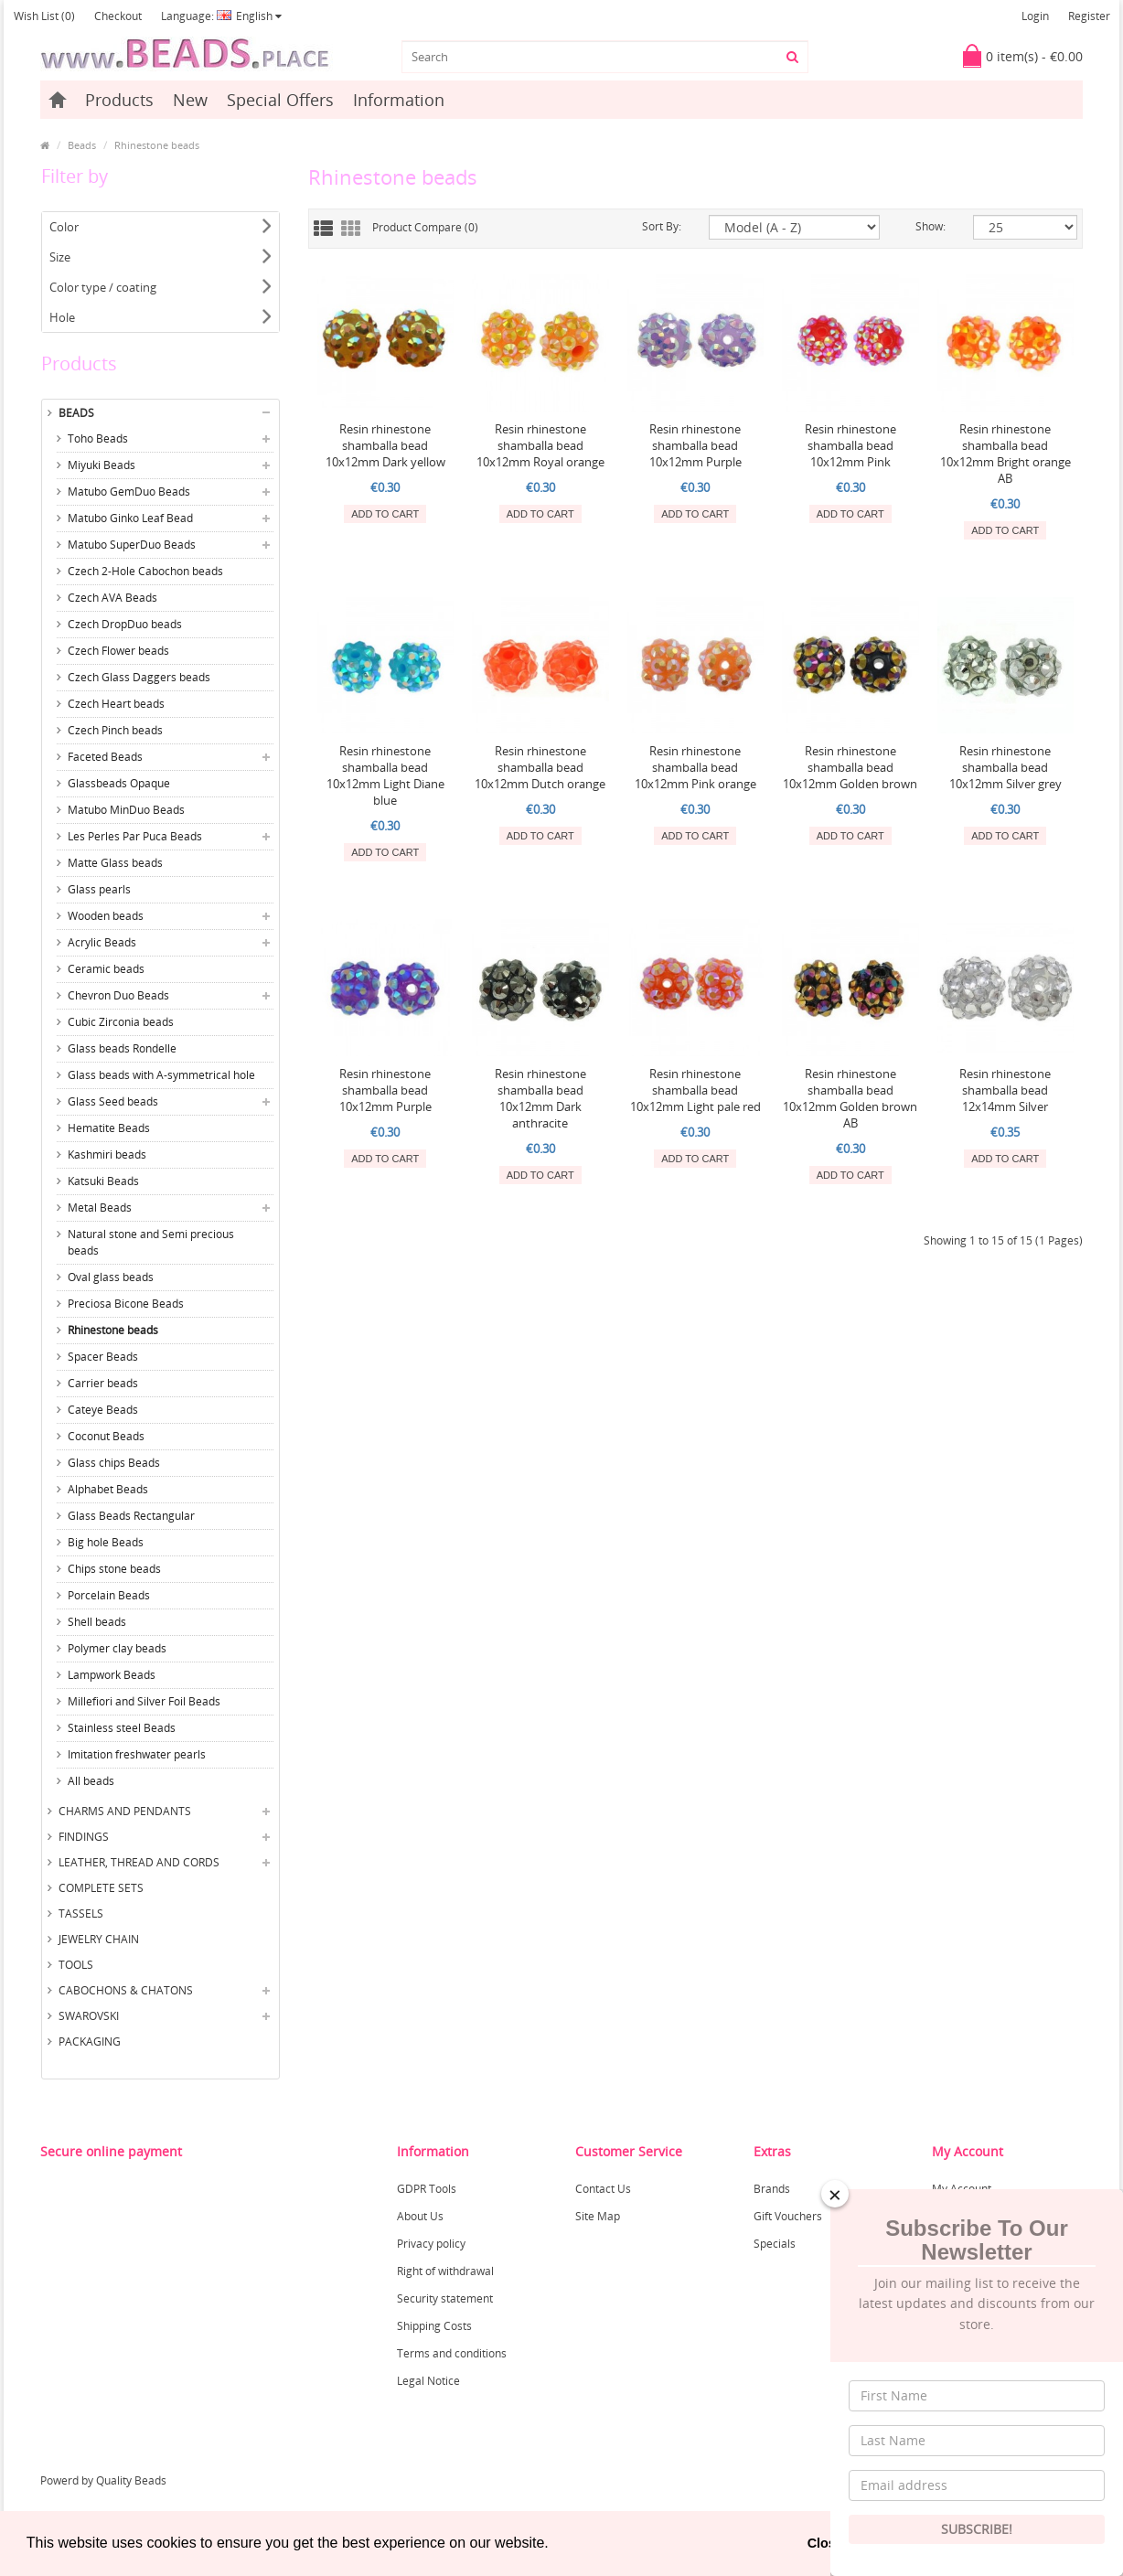 The height and width of the screenshot is (2576, 1123). I want to click on Glassbeads Opaque, so click(119, 783).